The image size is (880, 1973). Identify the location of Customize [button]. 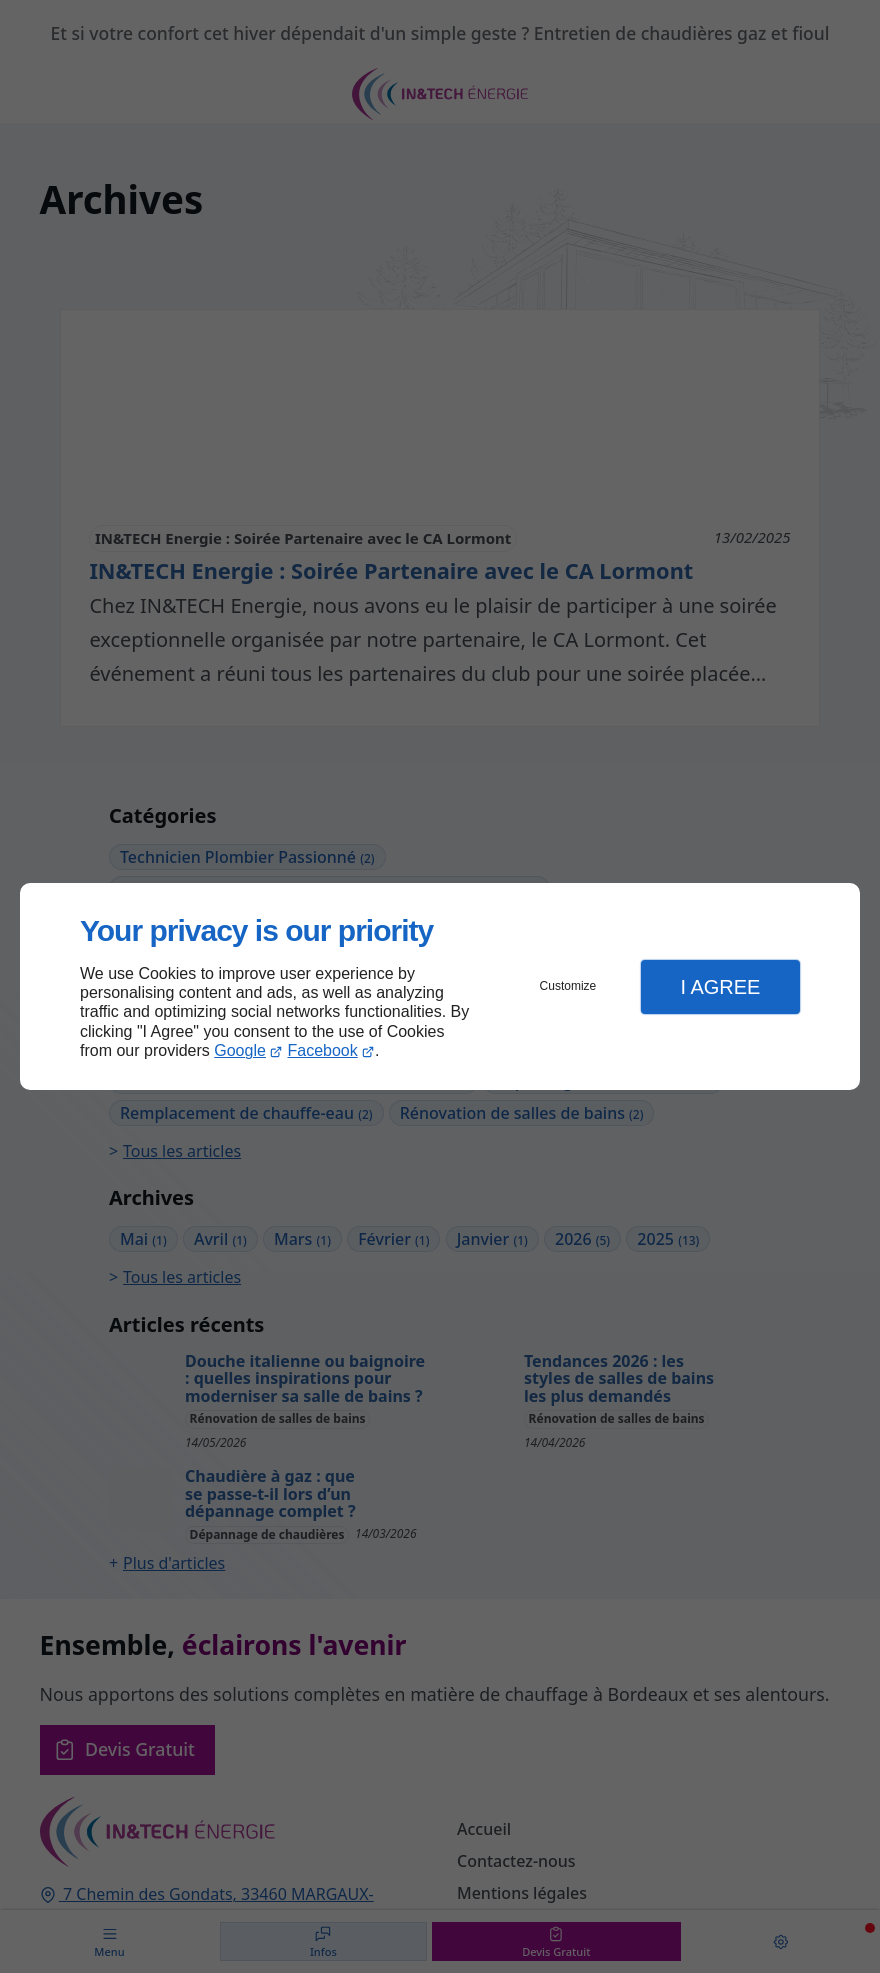
(568, 986).